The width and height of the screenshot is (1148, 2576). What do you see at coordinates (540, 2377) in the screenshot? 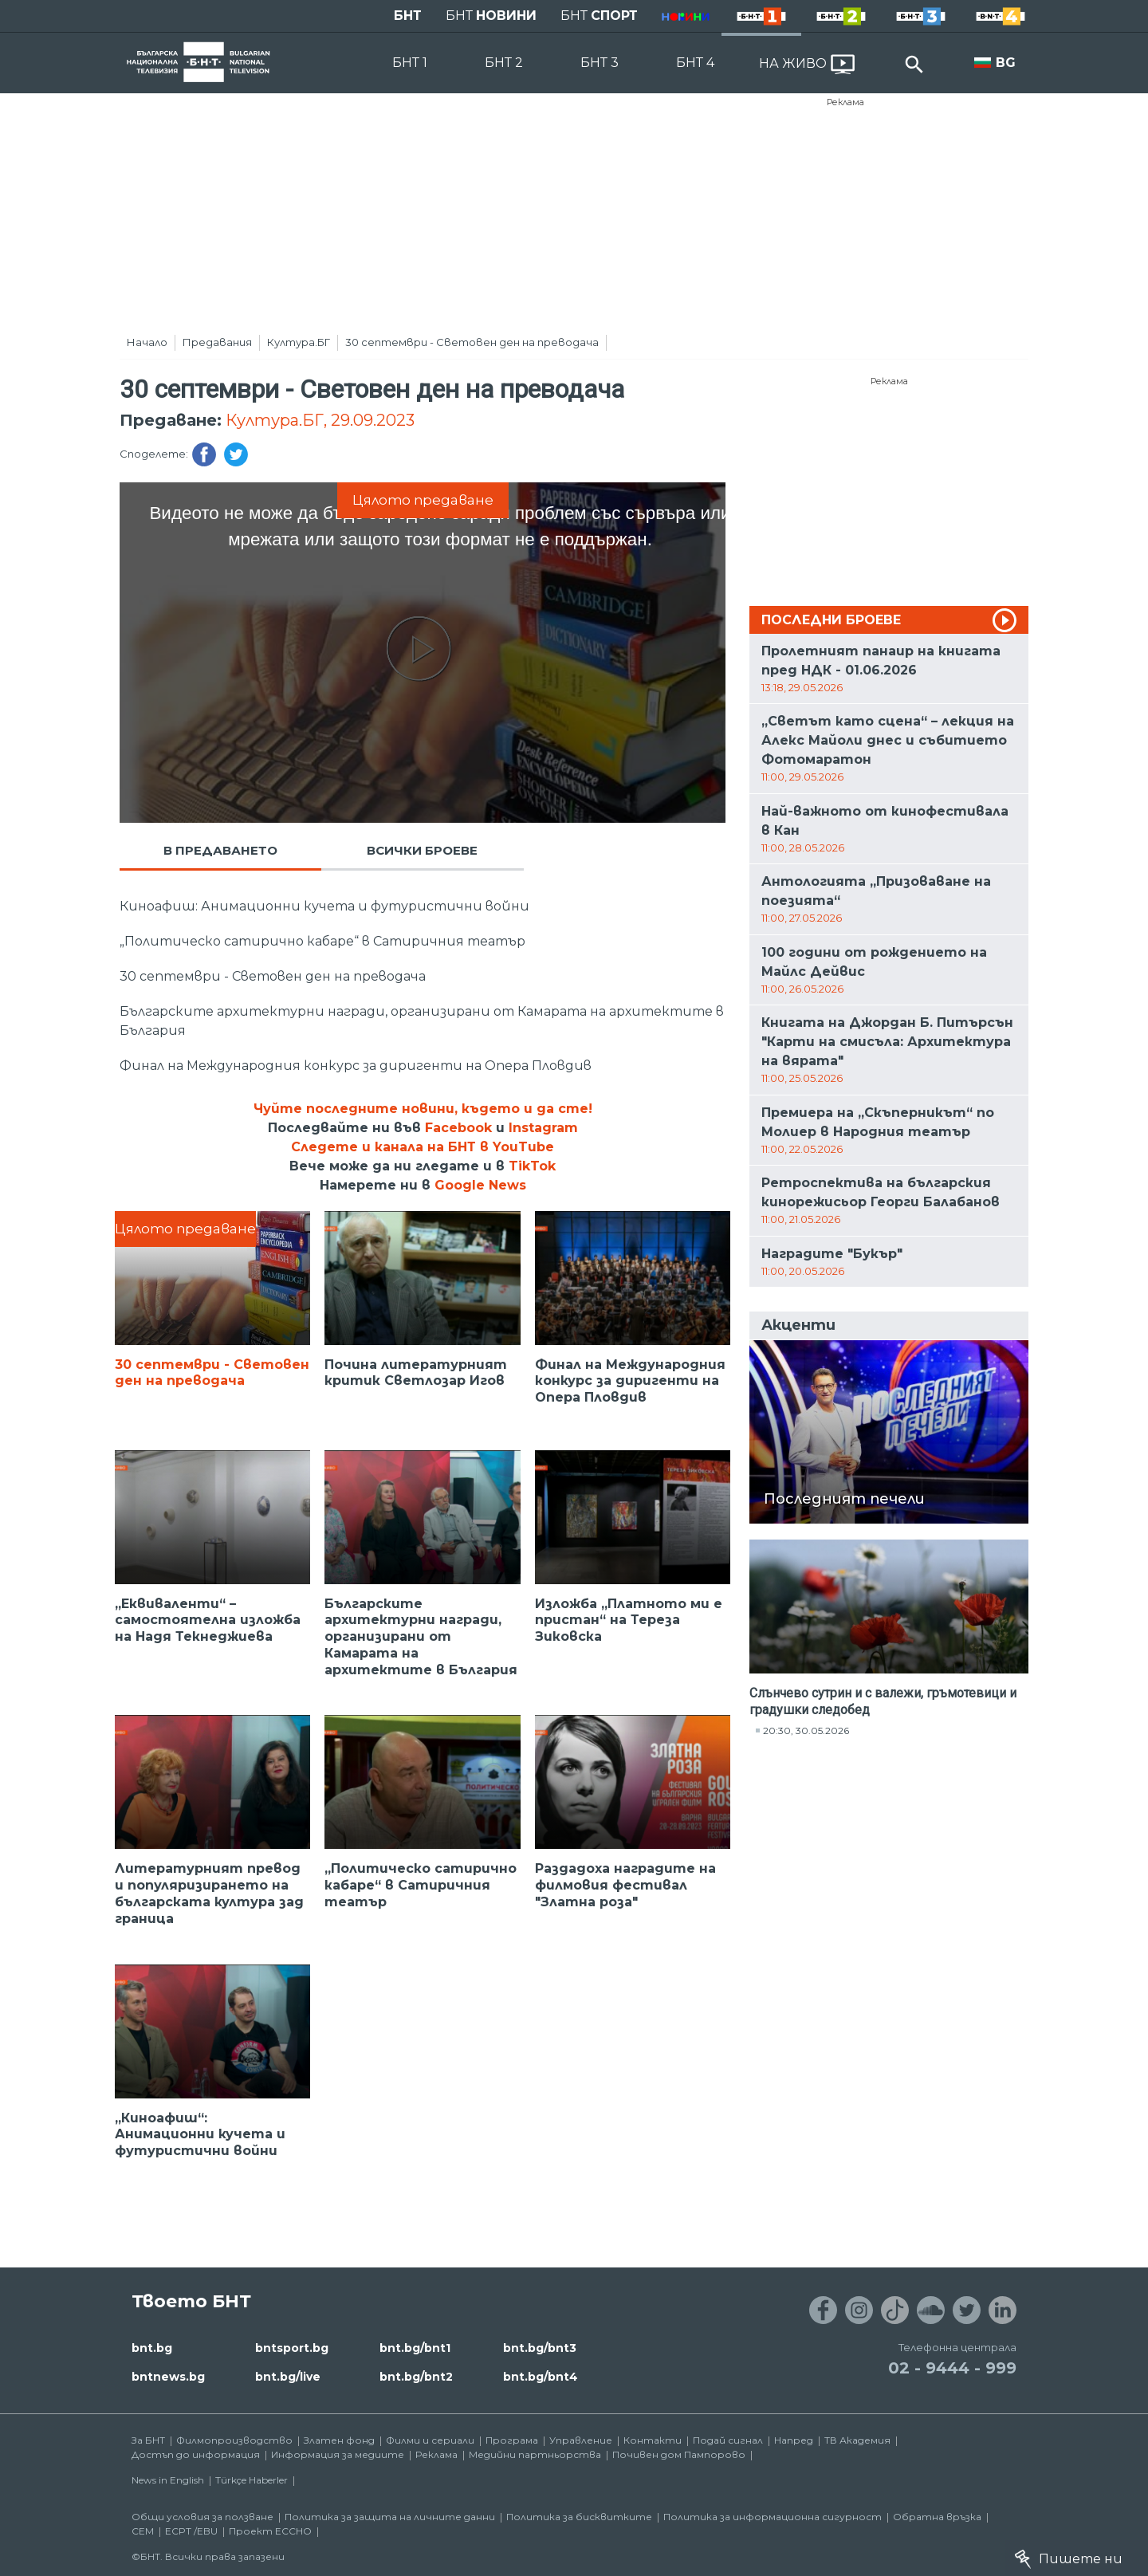
I see `bnt.bg/bnt4` at bounding box center [540, 2377].